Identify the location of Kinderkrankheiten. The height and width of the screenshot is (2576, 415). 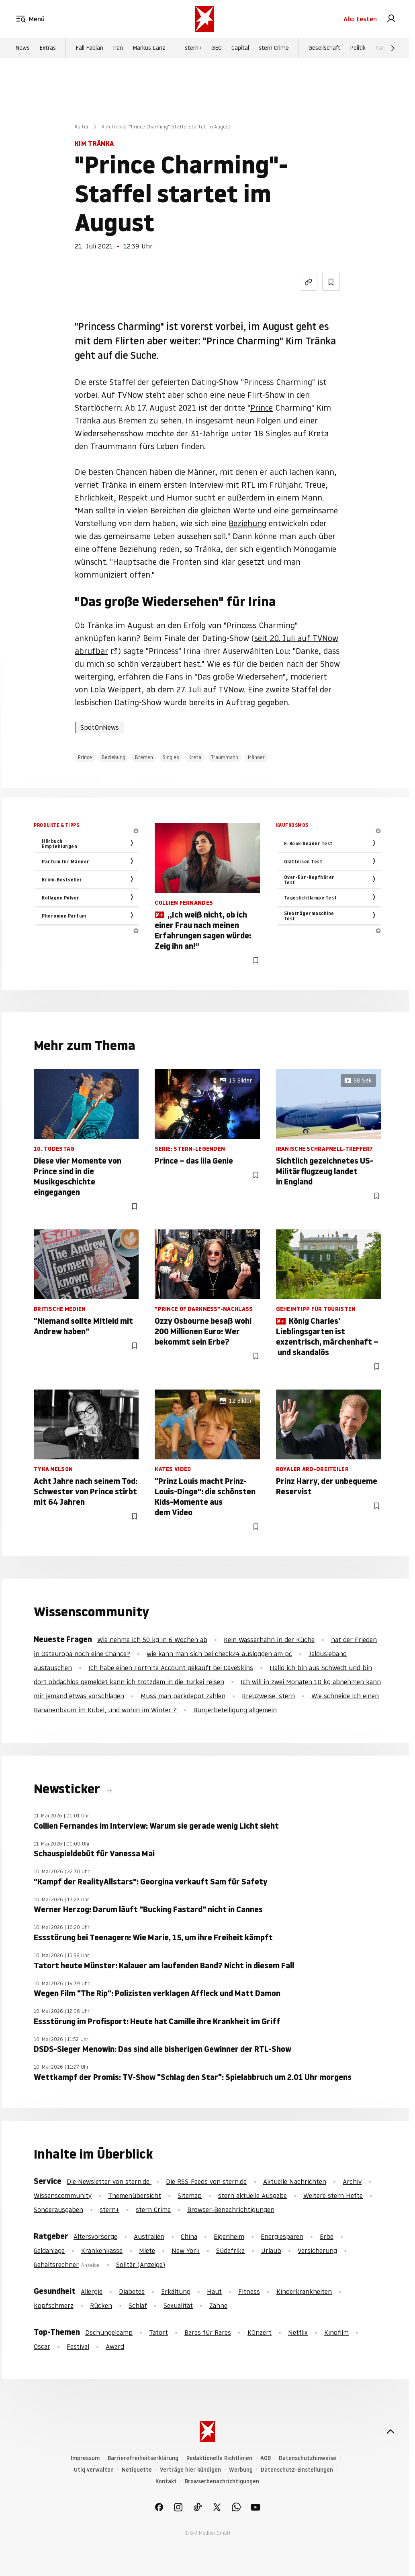
(304, 2291).